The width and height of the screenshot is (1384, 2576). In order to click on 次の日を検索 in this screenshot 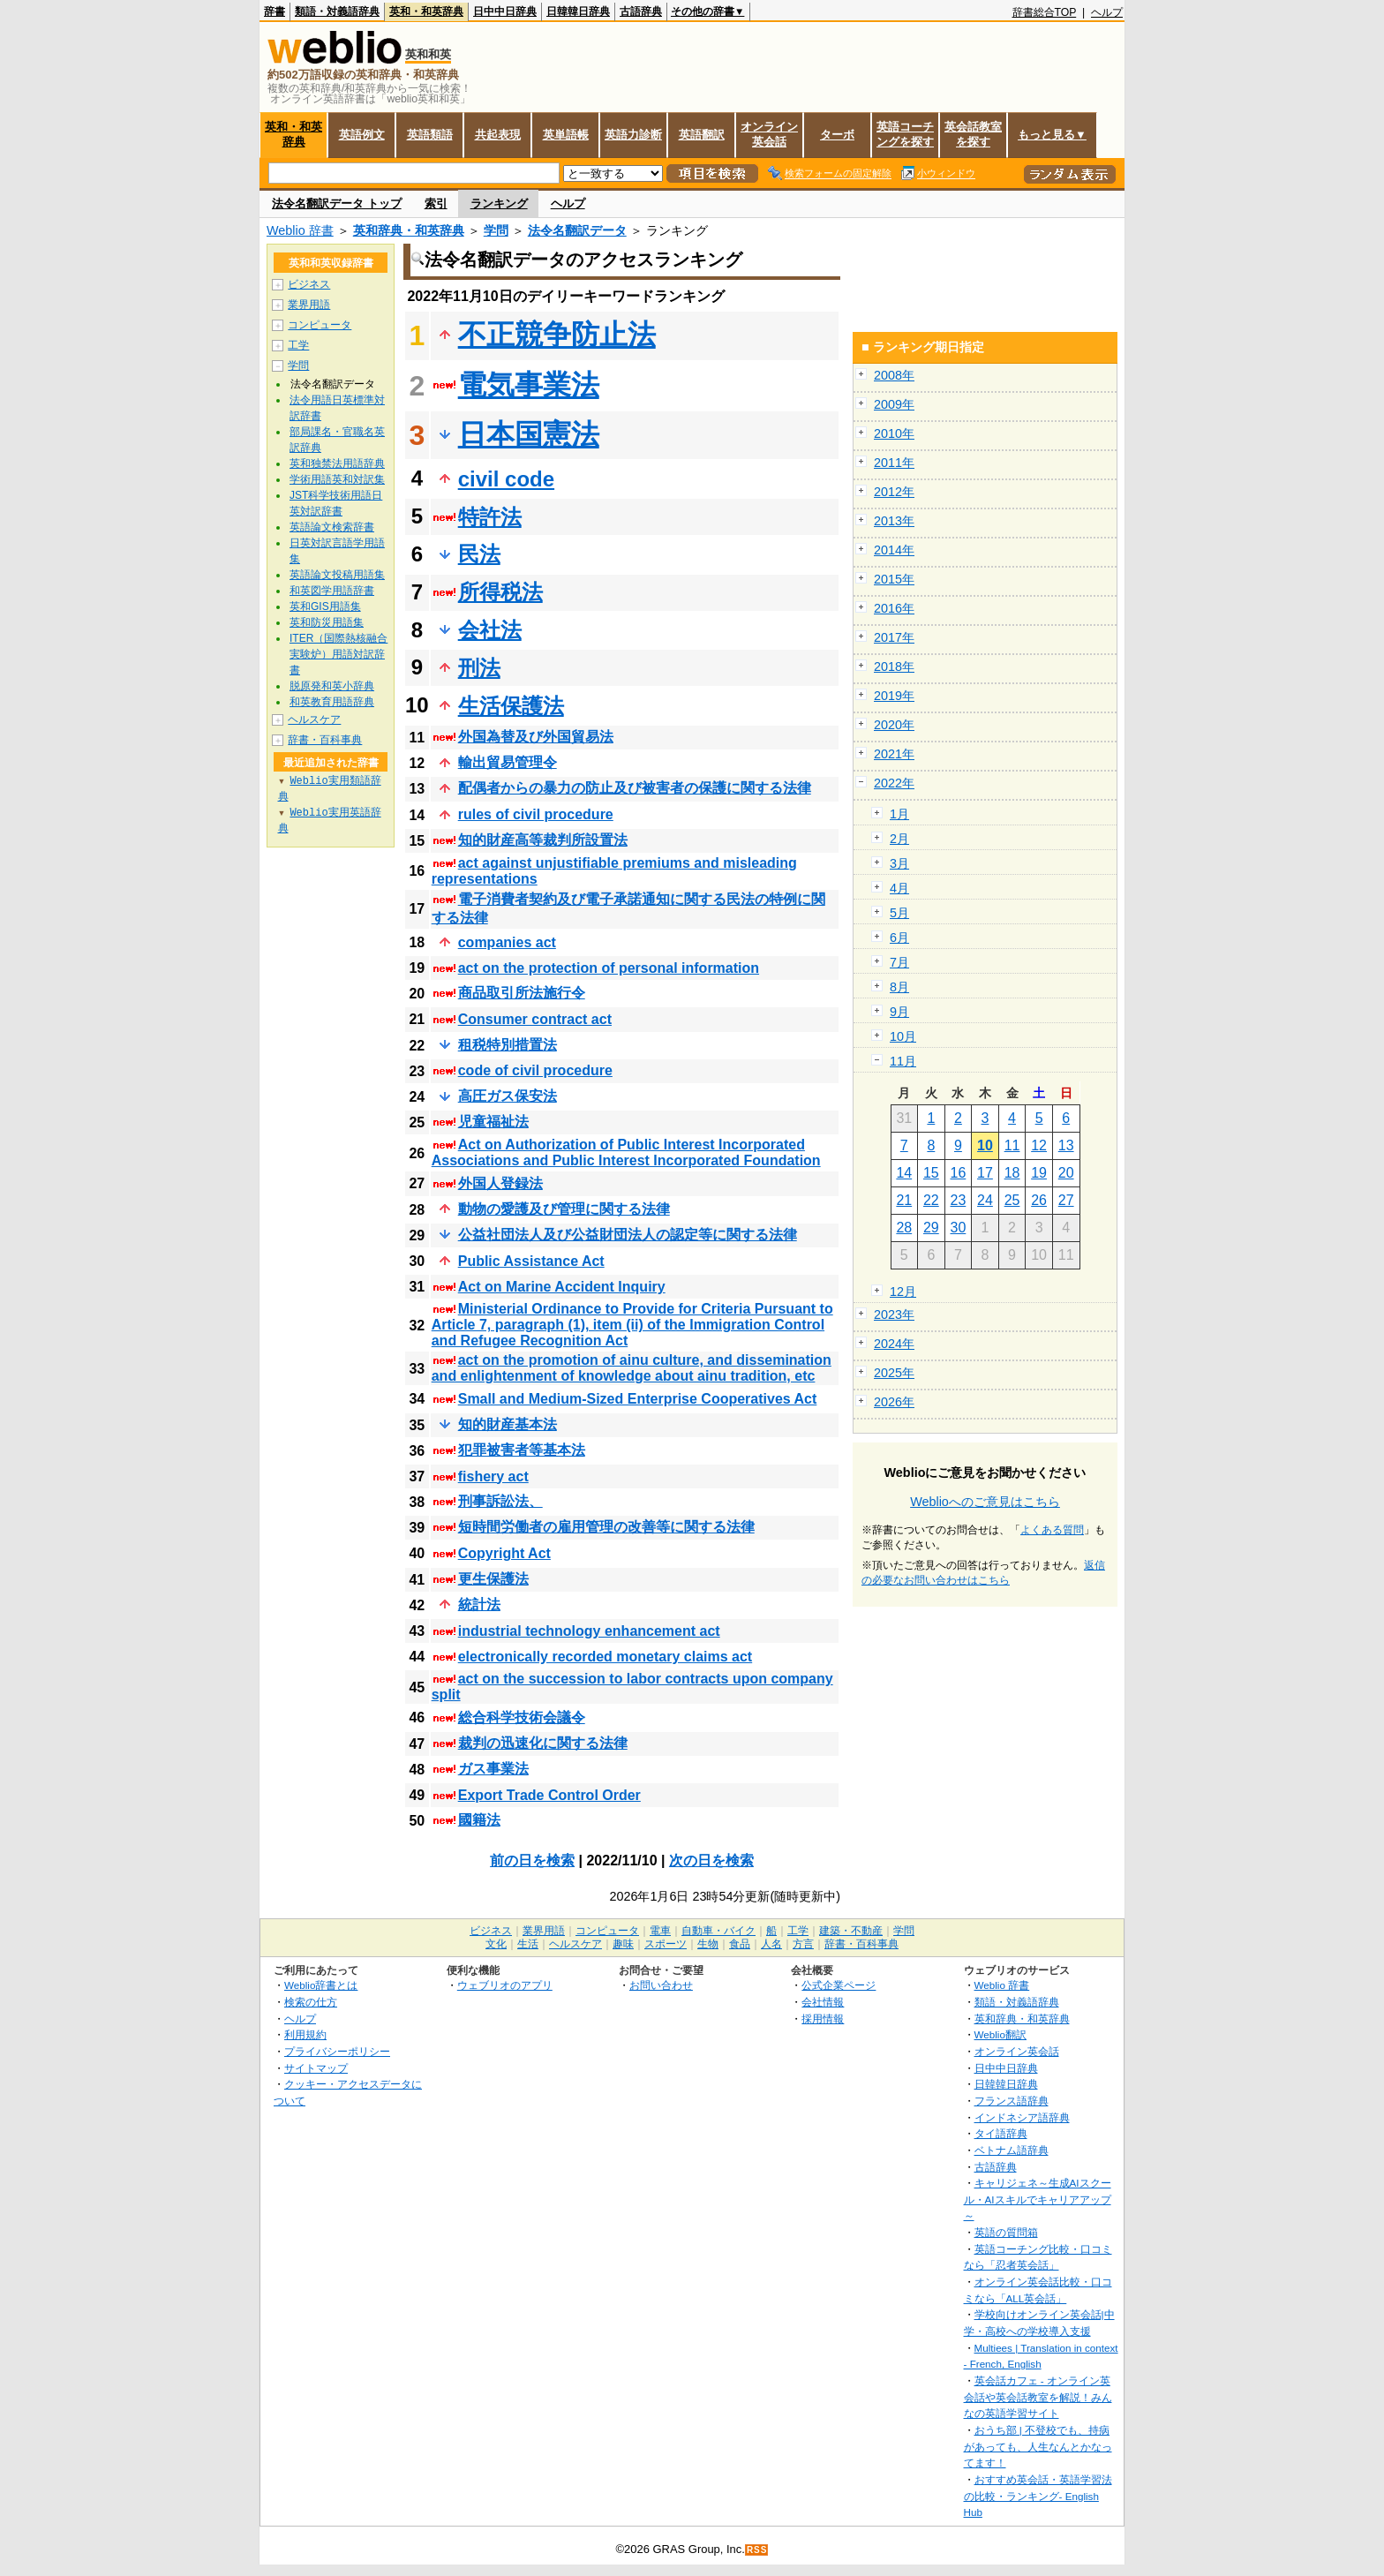, I will do `click(711, 1860)`.